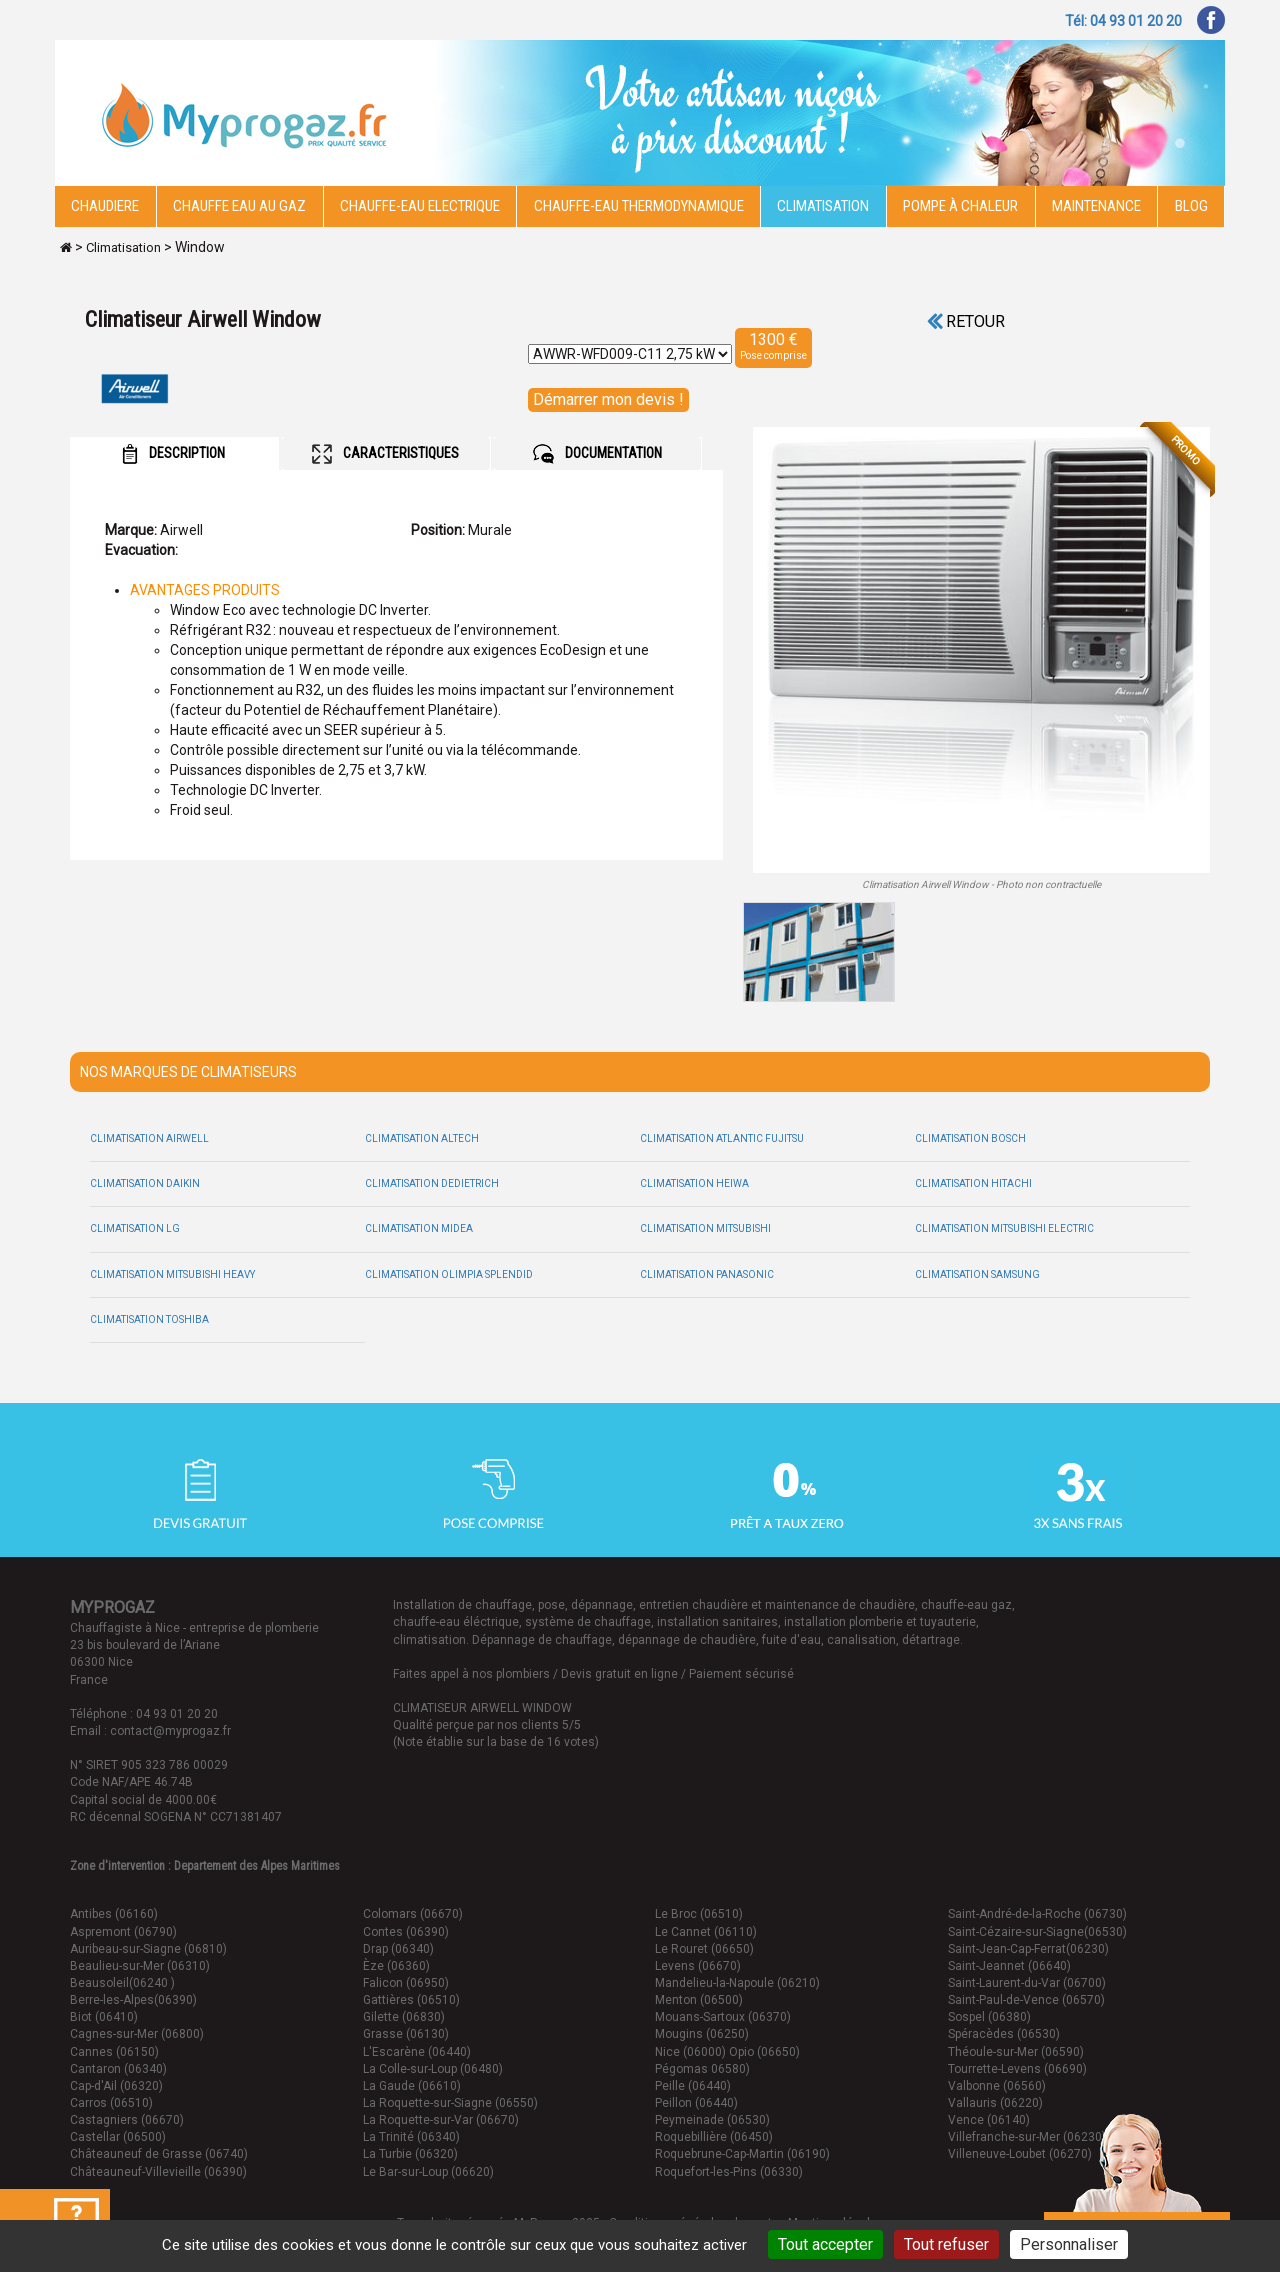  Describe the element at coordinates (105, 206) in the screenshot. I see `Chaudiere` at that location.